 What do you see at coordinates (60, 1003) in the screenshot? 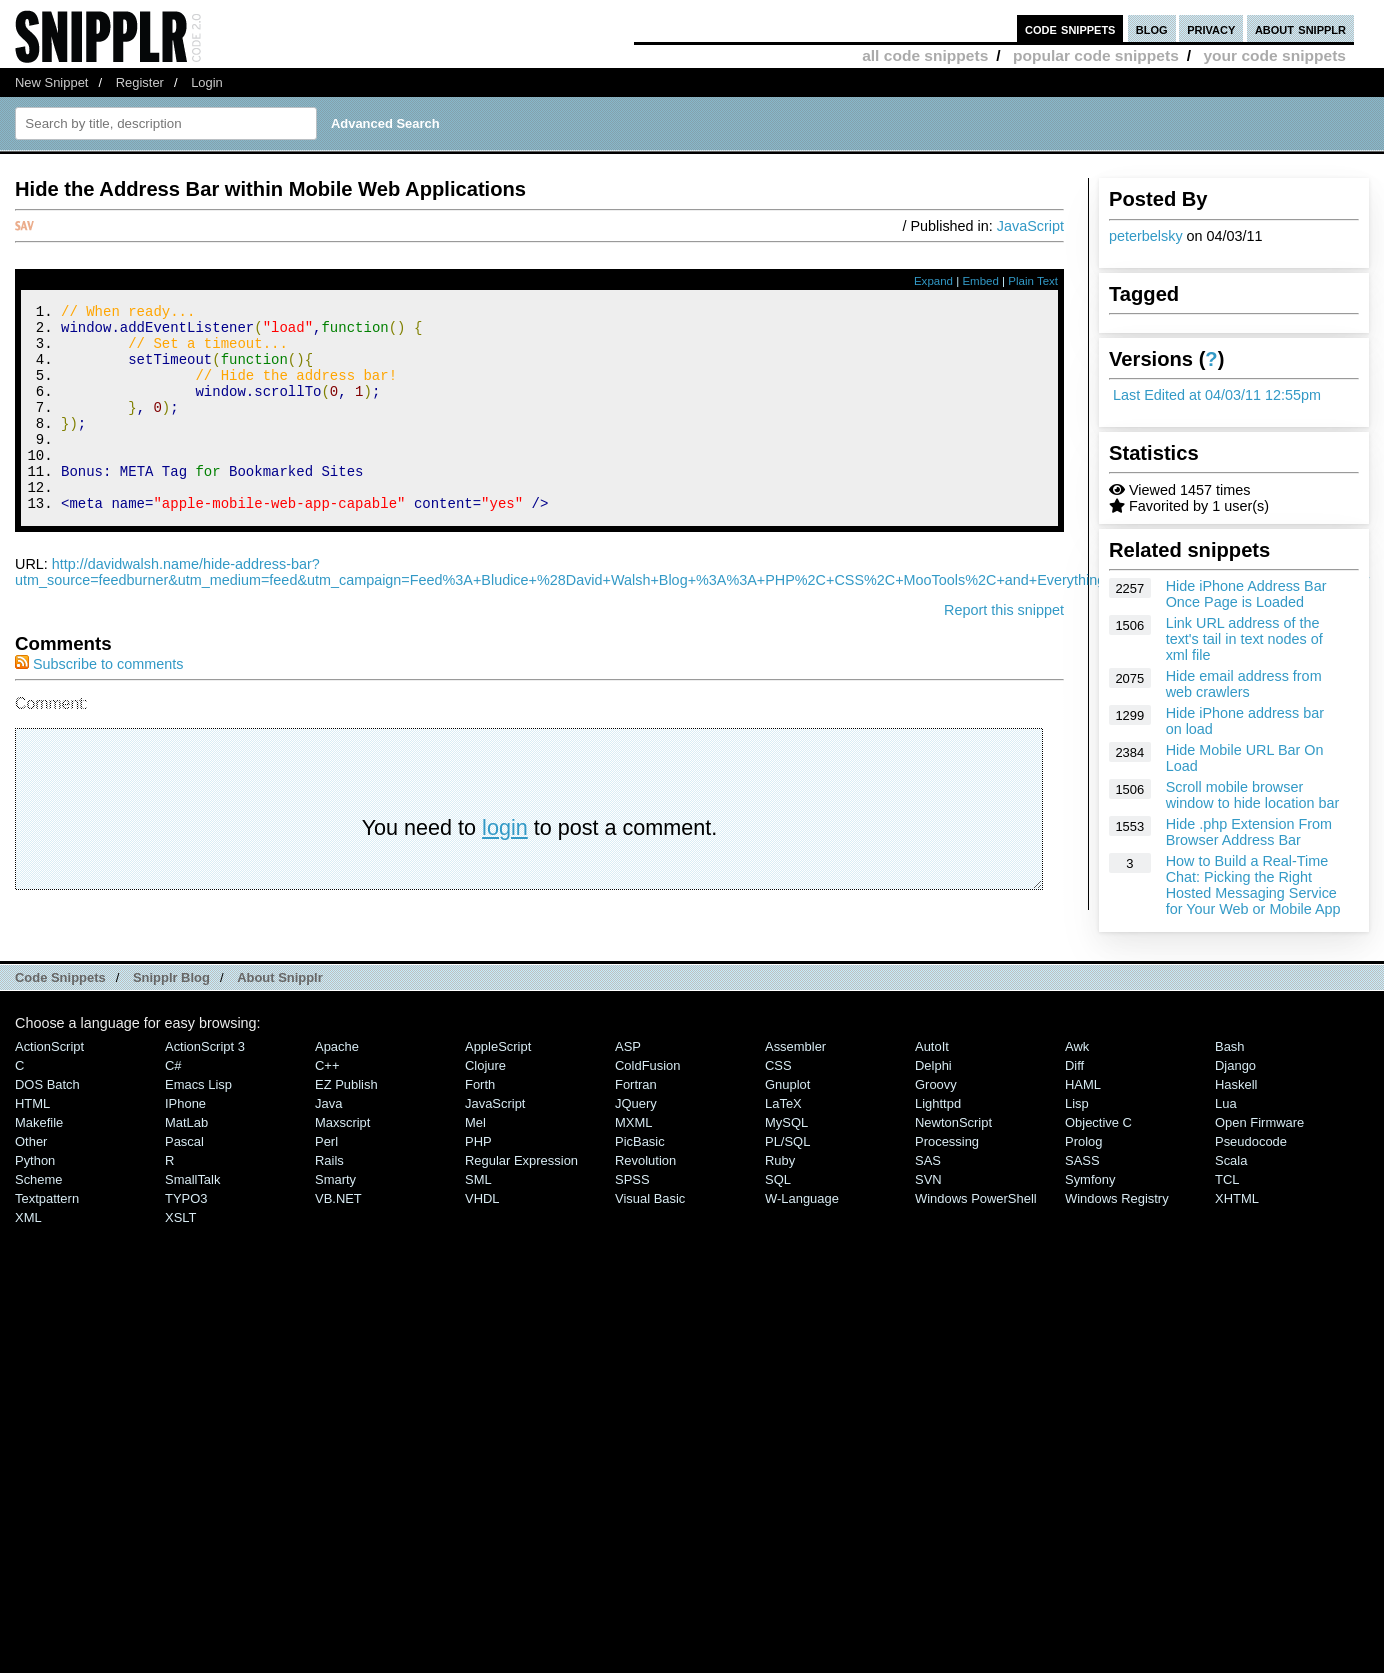
I see `Code Snippets` at bounding box center [60, 1003].